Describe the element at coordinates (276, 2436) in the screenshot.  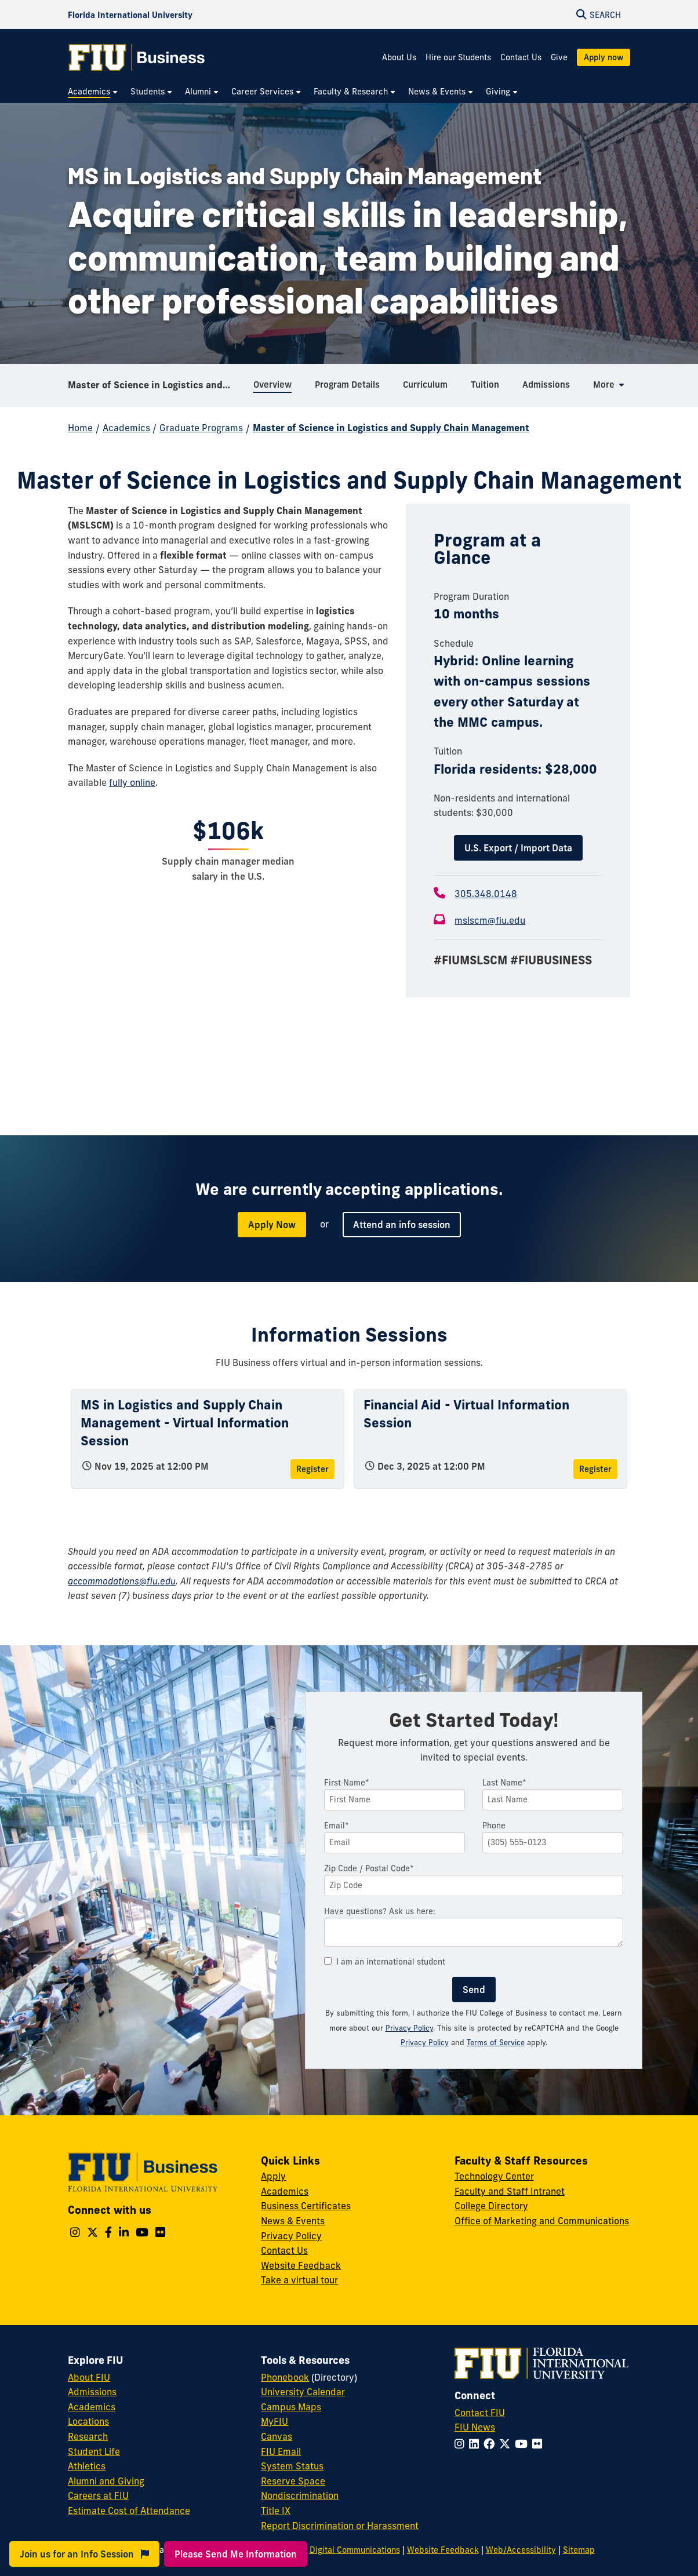
I see `Canvas` at that location.